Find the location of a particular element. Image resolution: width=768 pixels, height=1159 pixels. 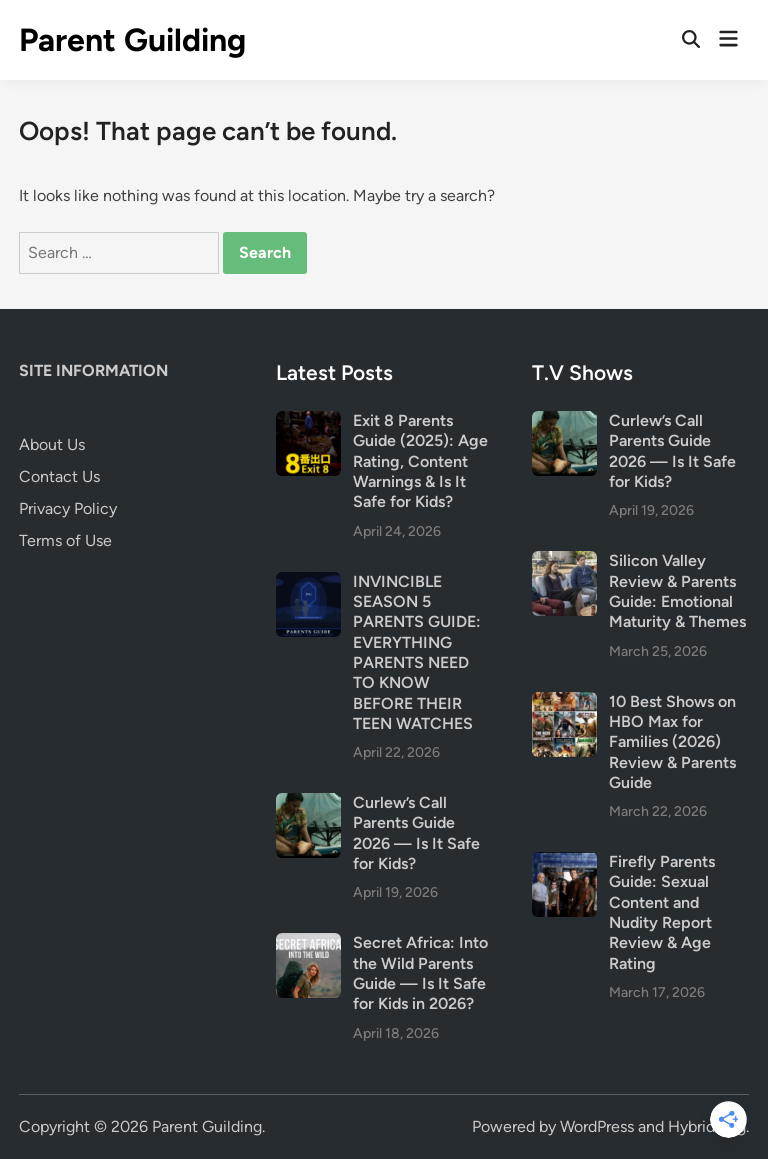

[Silicon Valley Review & Parents Guide: Emotional Maturity & Themes] is located at coordinates (564, 562).